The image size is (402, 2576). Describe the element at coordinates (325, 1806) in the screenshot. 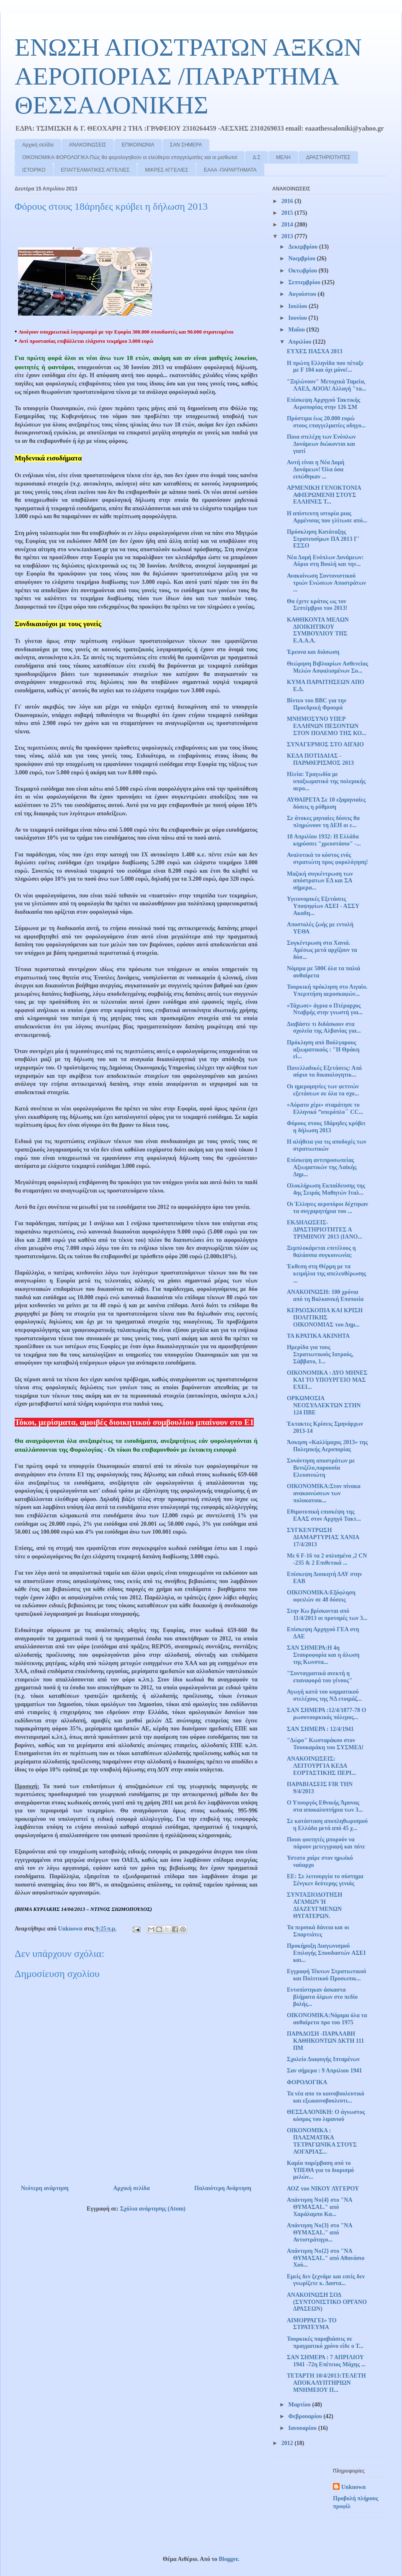

I see `Ο Υπουργός Εθνικής Άμυνας στα αποκαλυπτήρια των 3...` at that location.